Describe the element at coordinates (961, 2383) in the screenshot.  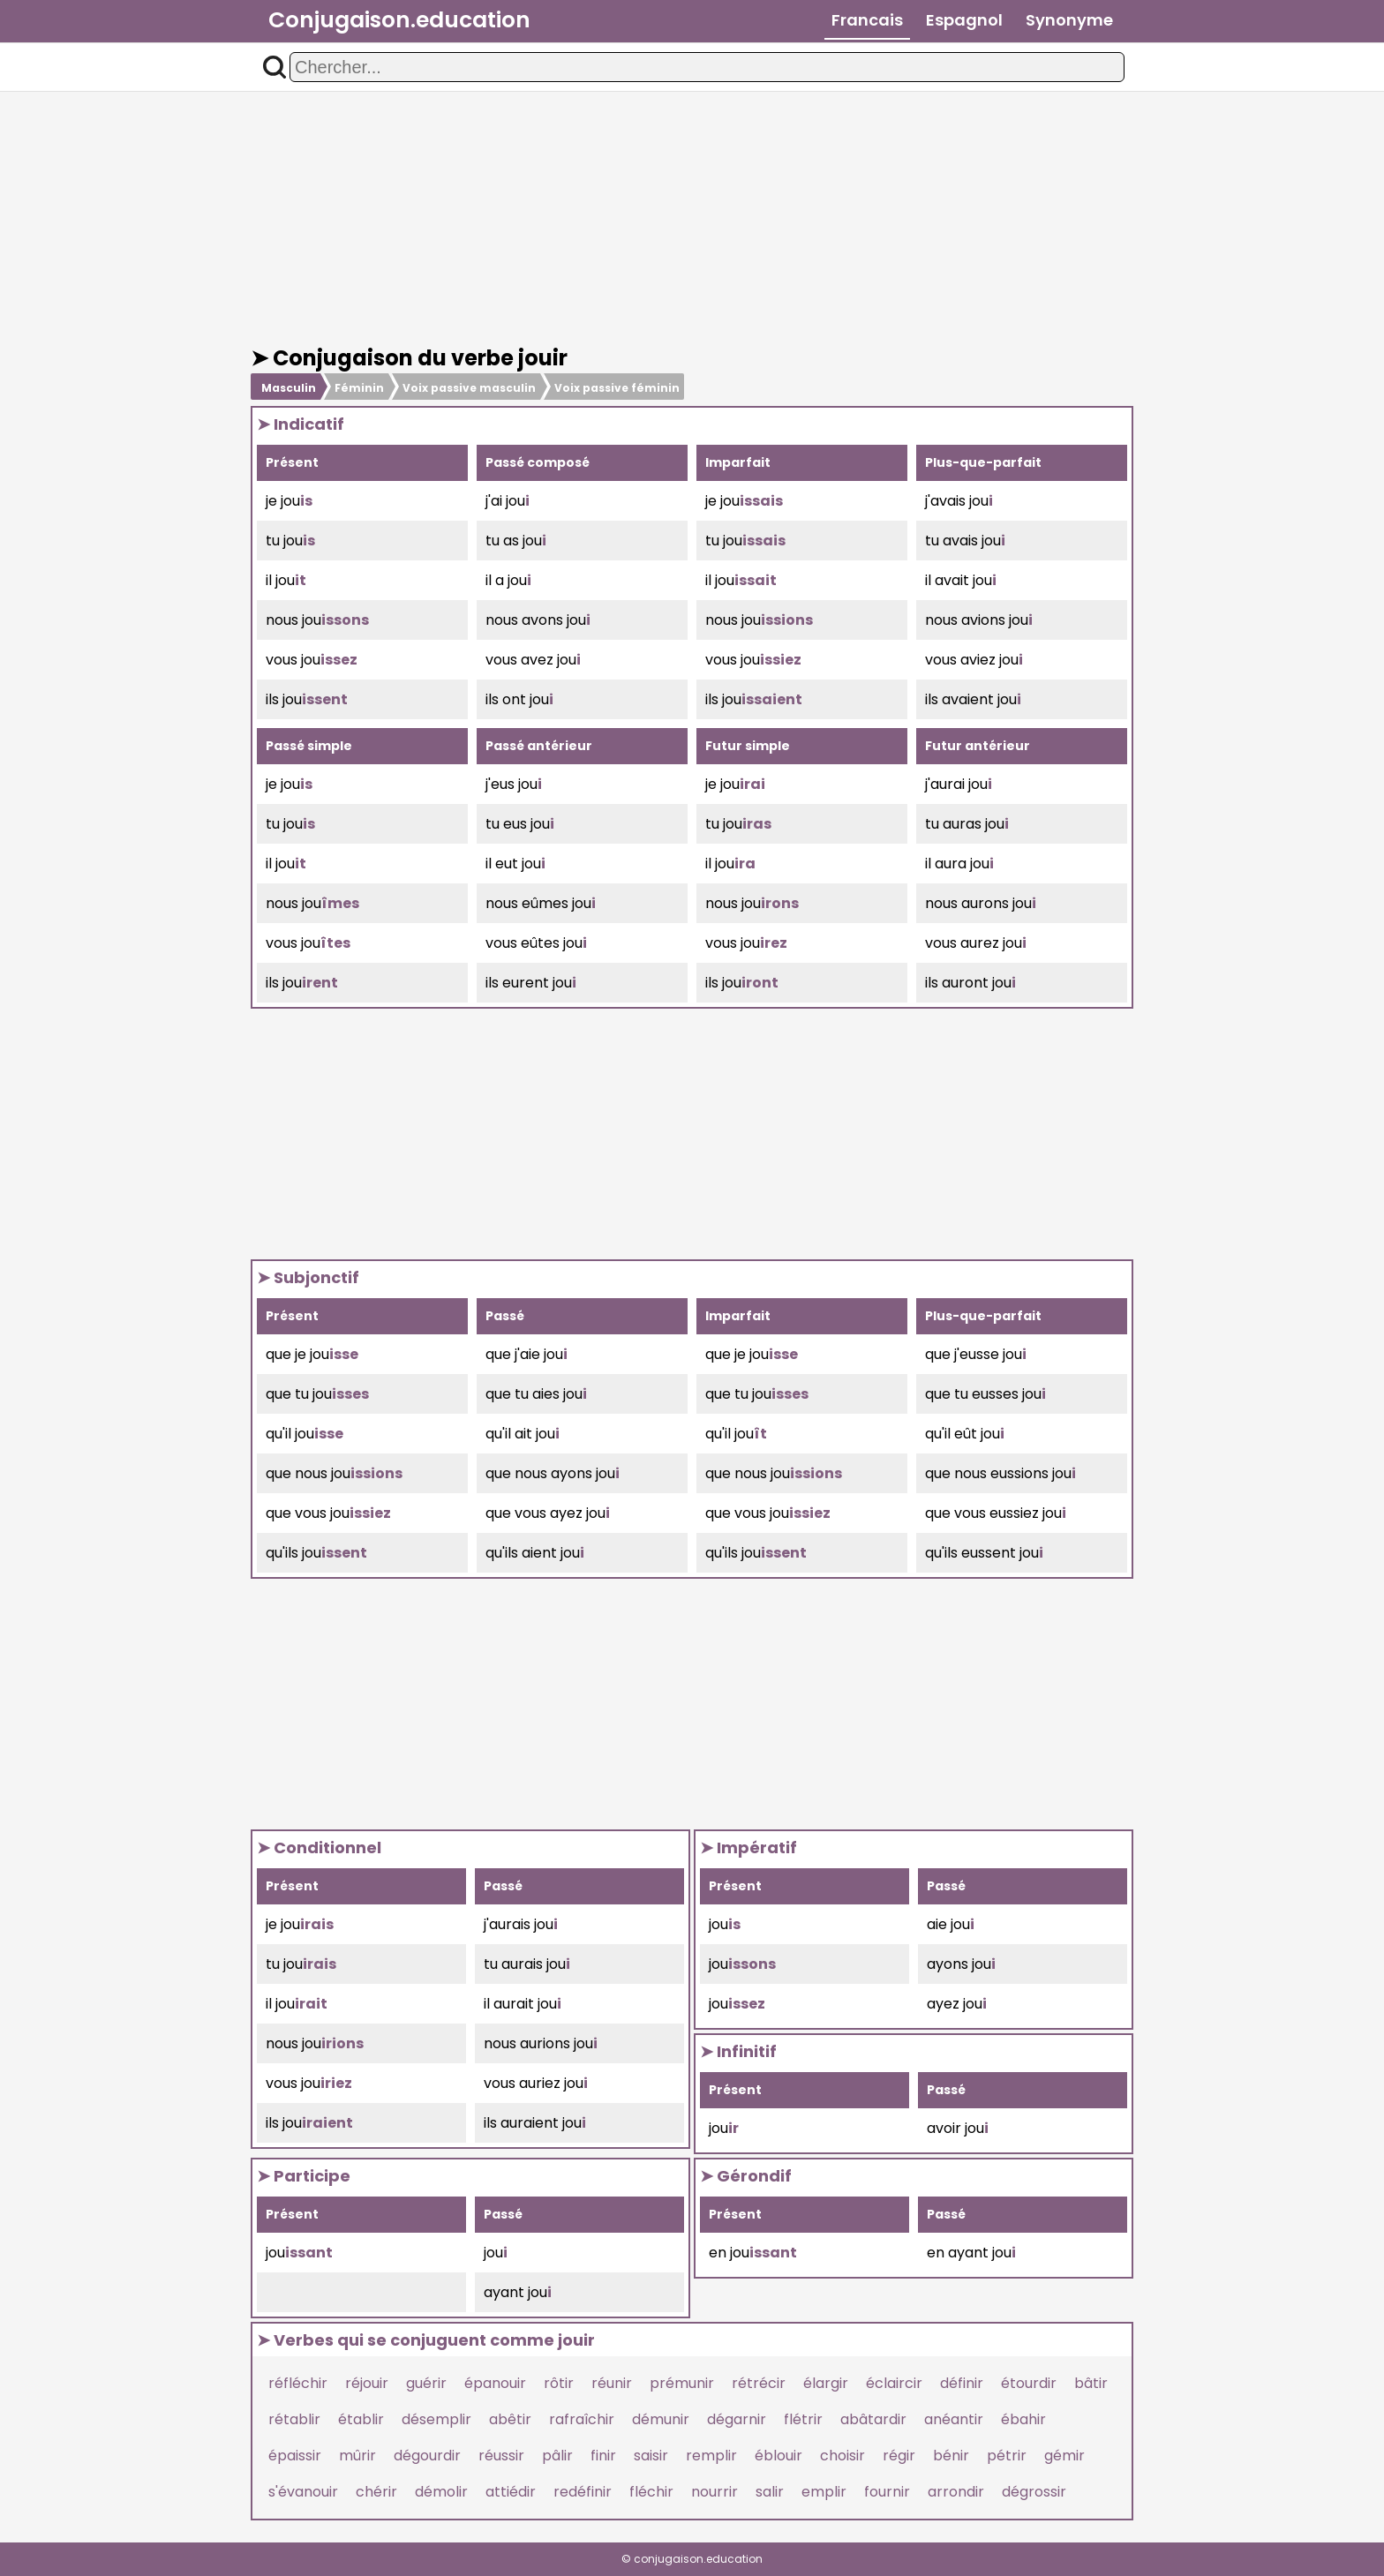
I see `définir` at that location.